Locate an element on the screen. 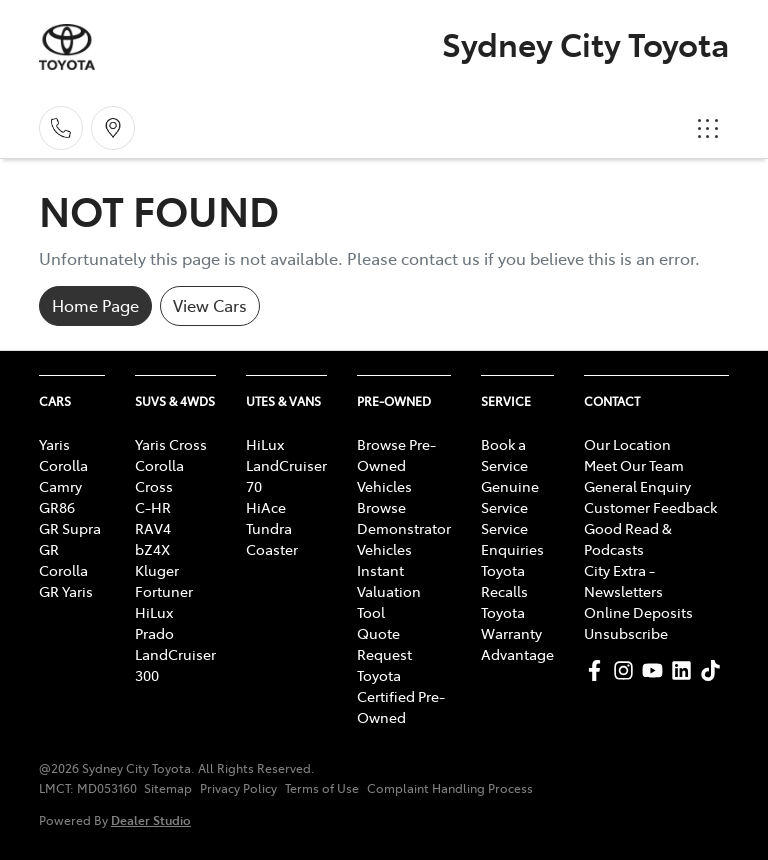 The height and width of the screenshot is (860, 768). HiLux is located at coordinates (154, 612).